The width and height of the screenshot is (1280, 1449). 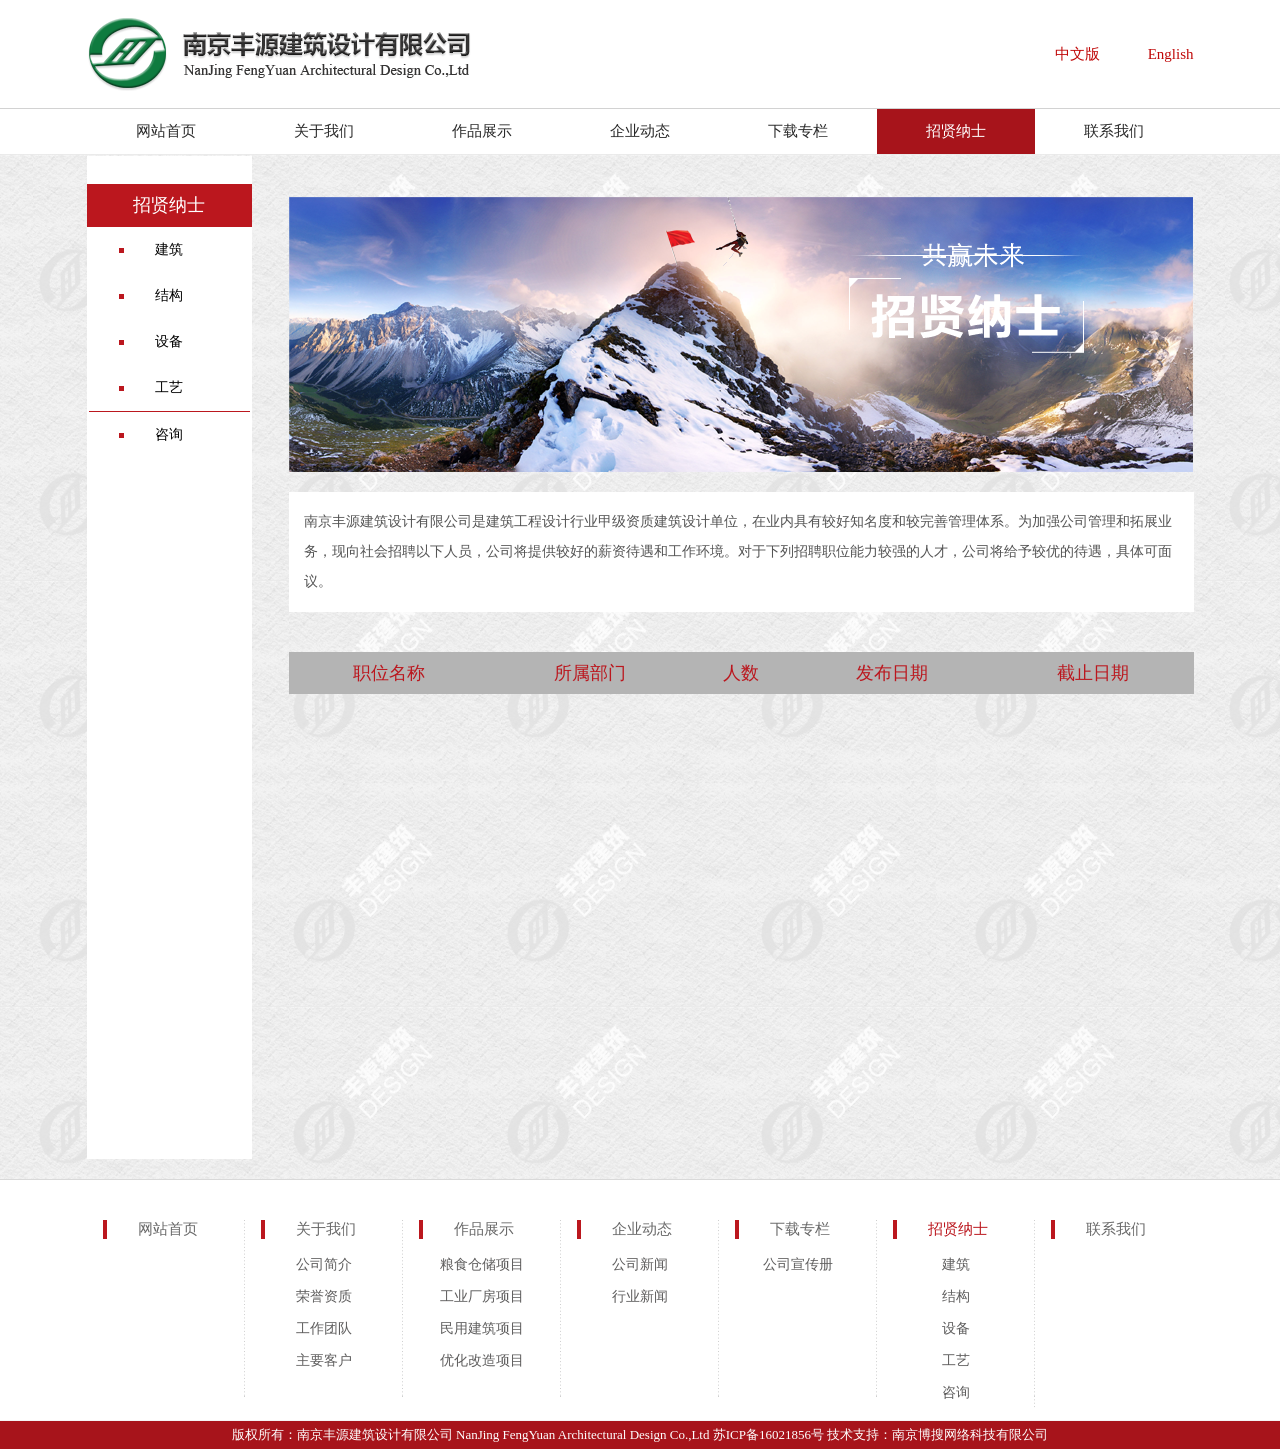 I want to click on 工艺, so click(x=169, y=387).